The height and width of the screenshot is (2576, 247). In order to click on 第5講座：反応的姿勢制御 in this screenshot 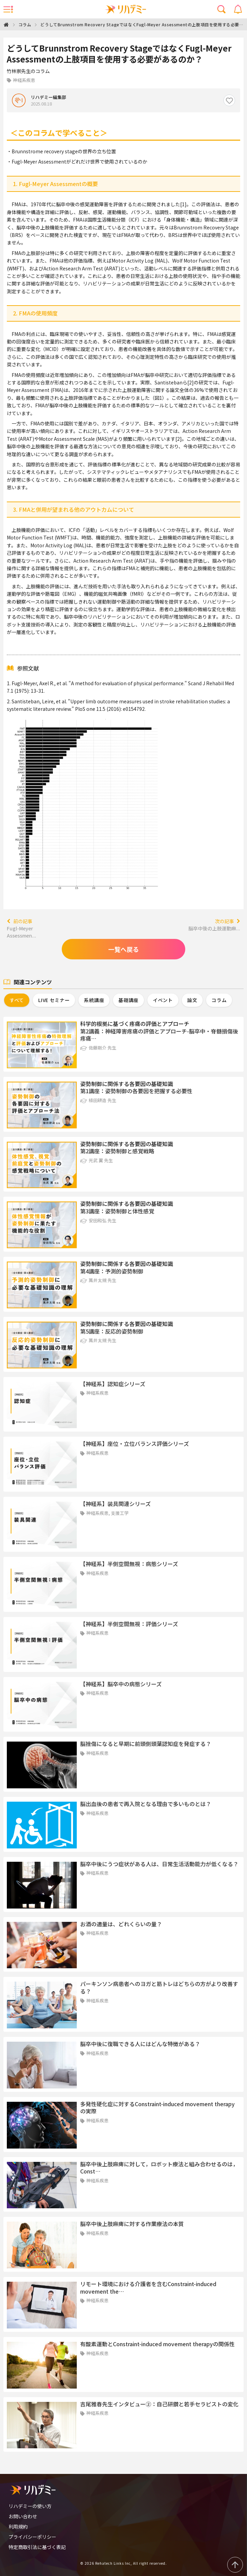, I will do `click(111, 1331)`.